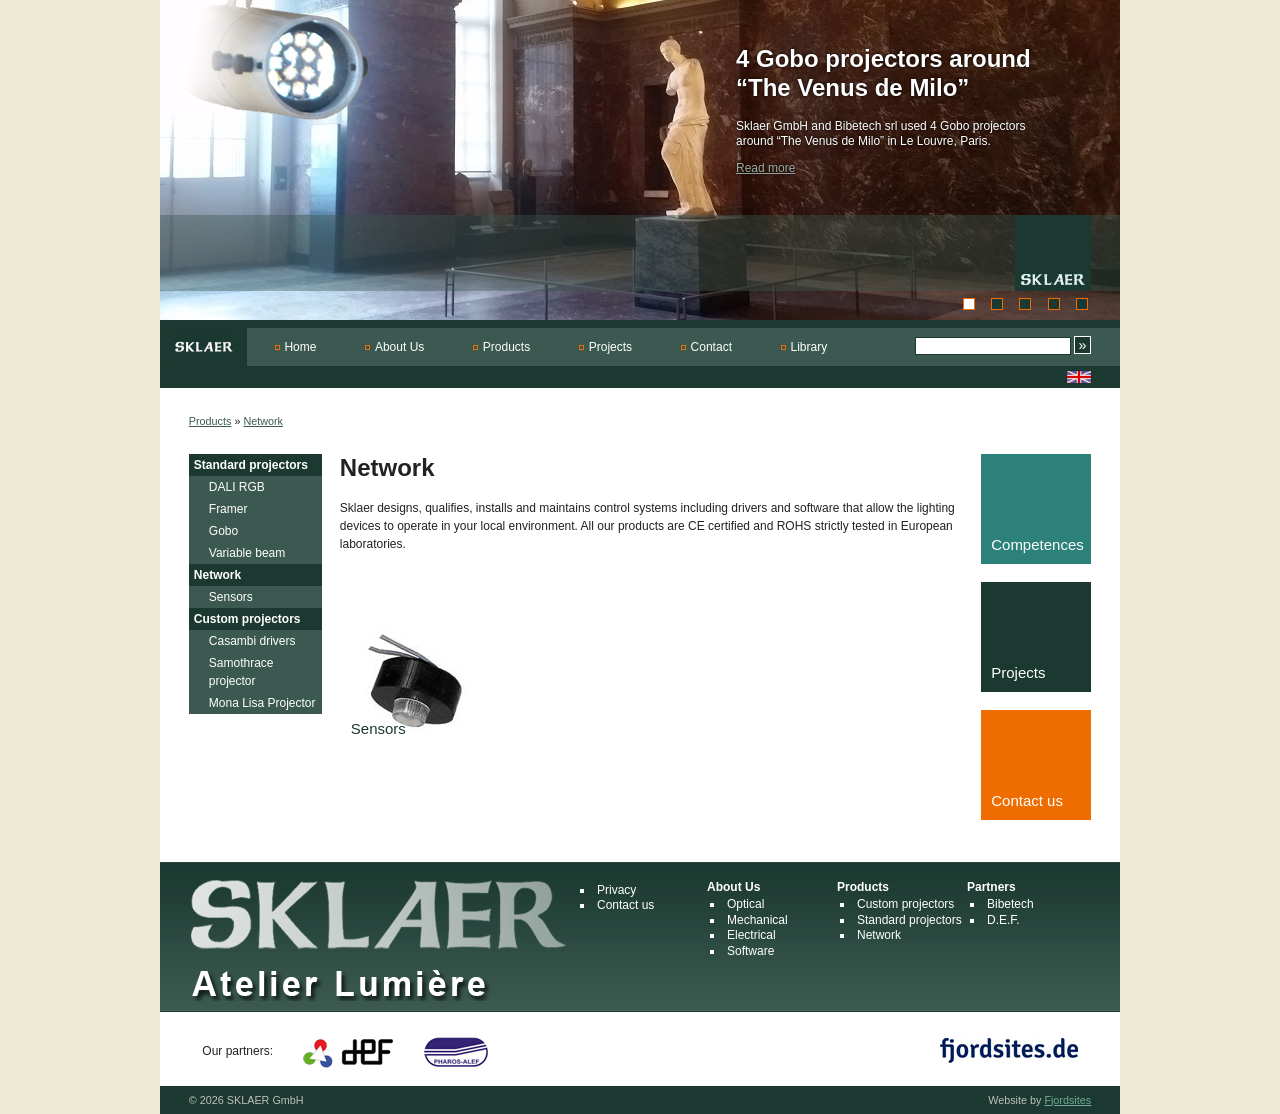 This screenshot has height=1114, width=1280. I want to click on DALI RGB, so click(237, 487).